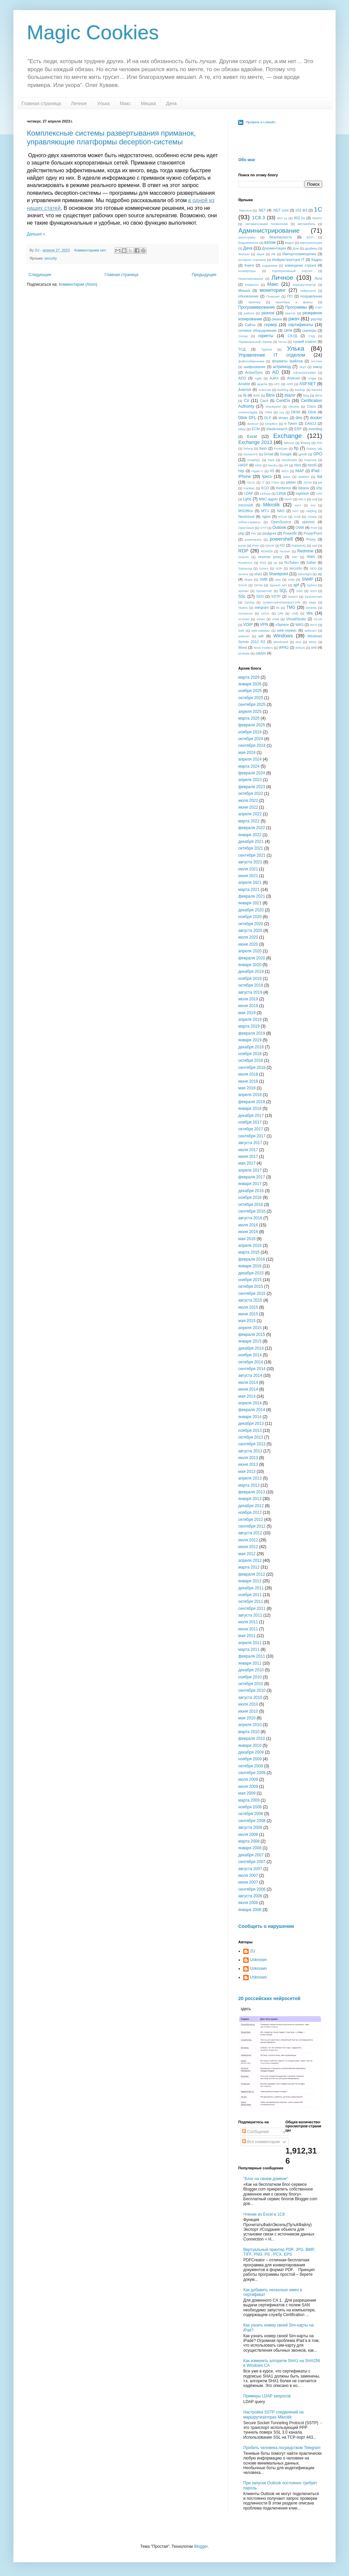 Image resolution: width=349 pixels, height=2576 pixels. Describe the element at coordinates (250, 951) in the screenshot. I see `апреля 2020` at that location.